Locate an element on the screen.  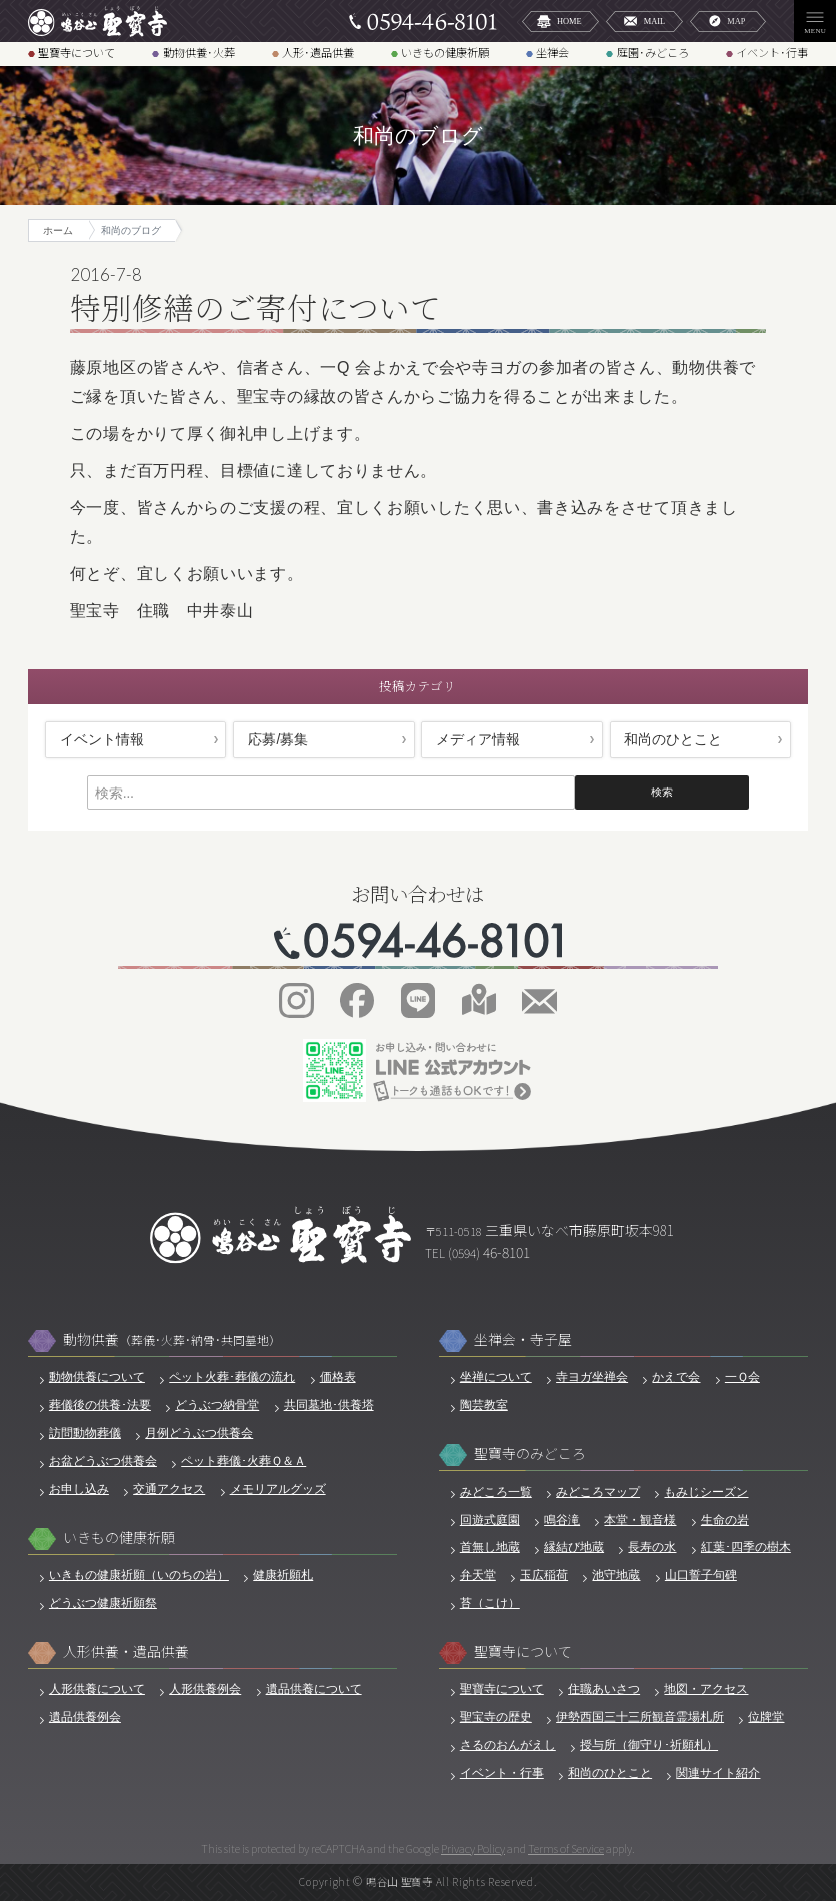
庭園･みどころ is located at coordinates (653, 53).